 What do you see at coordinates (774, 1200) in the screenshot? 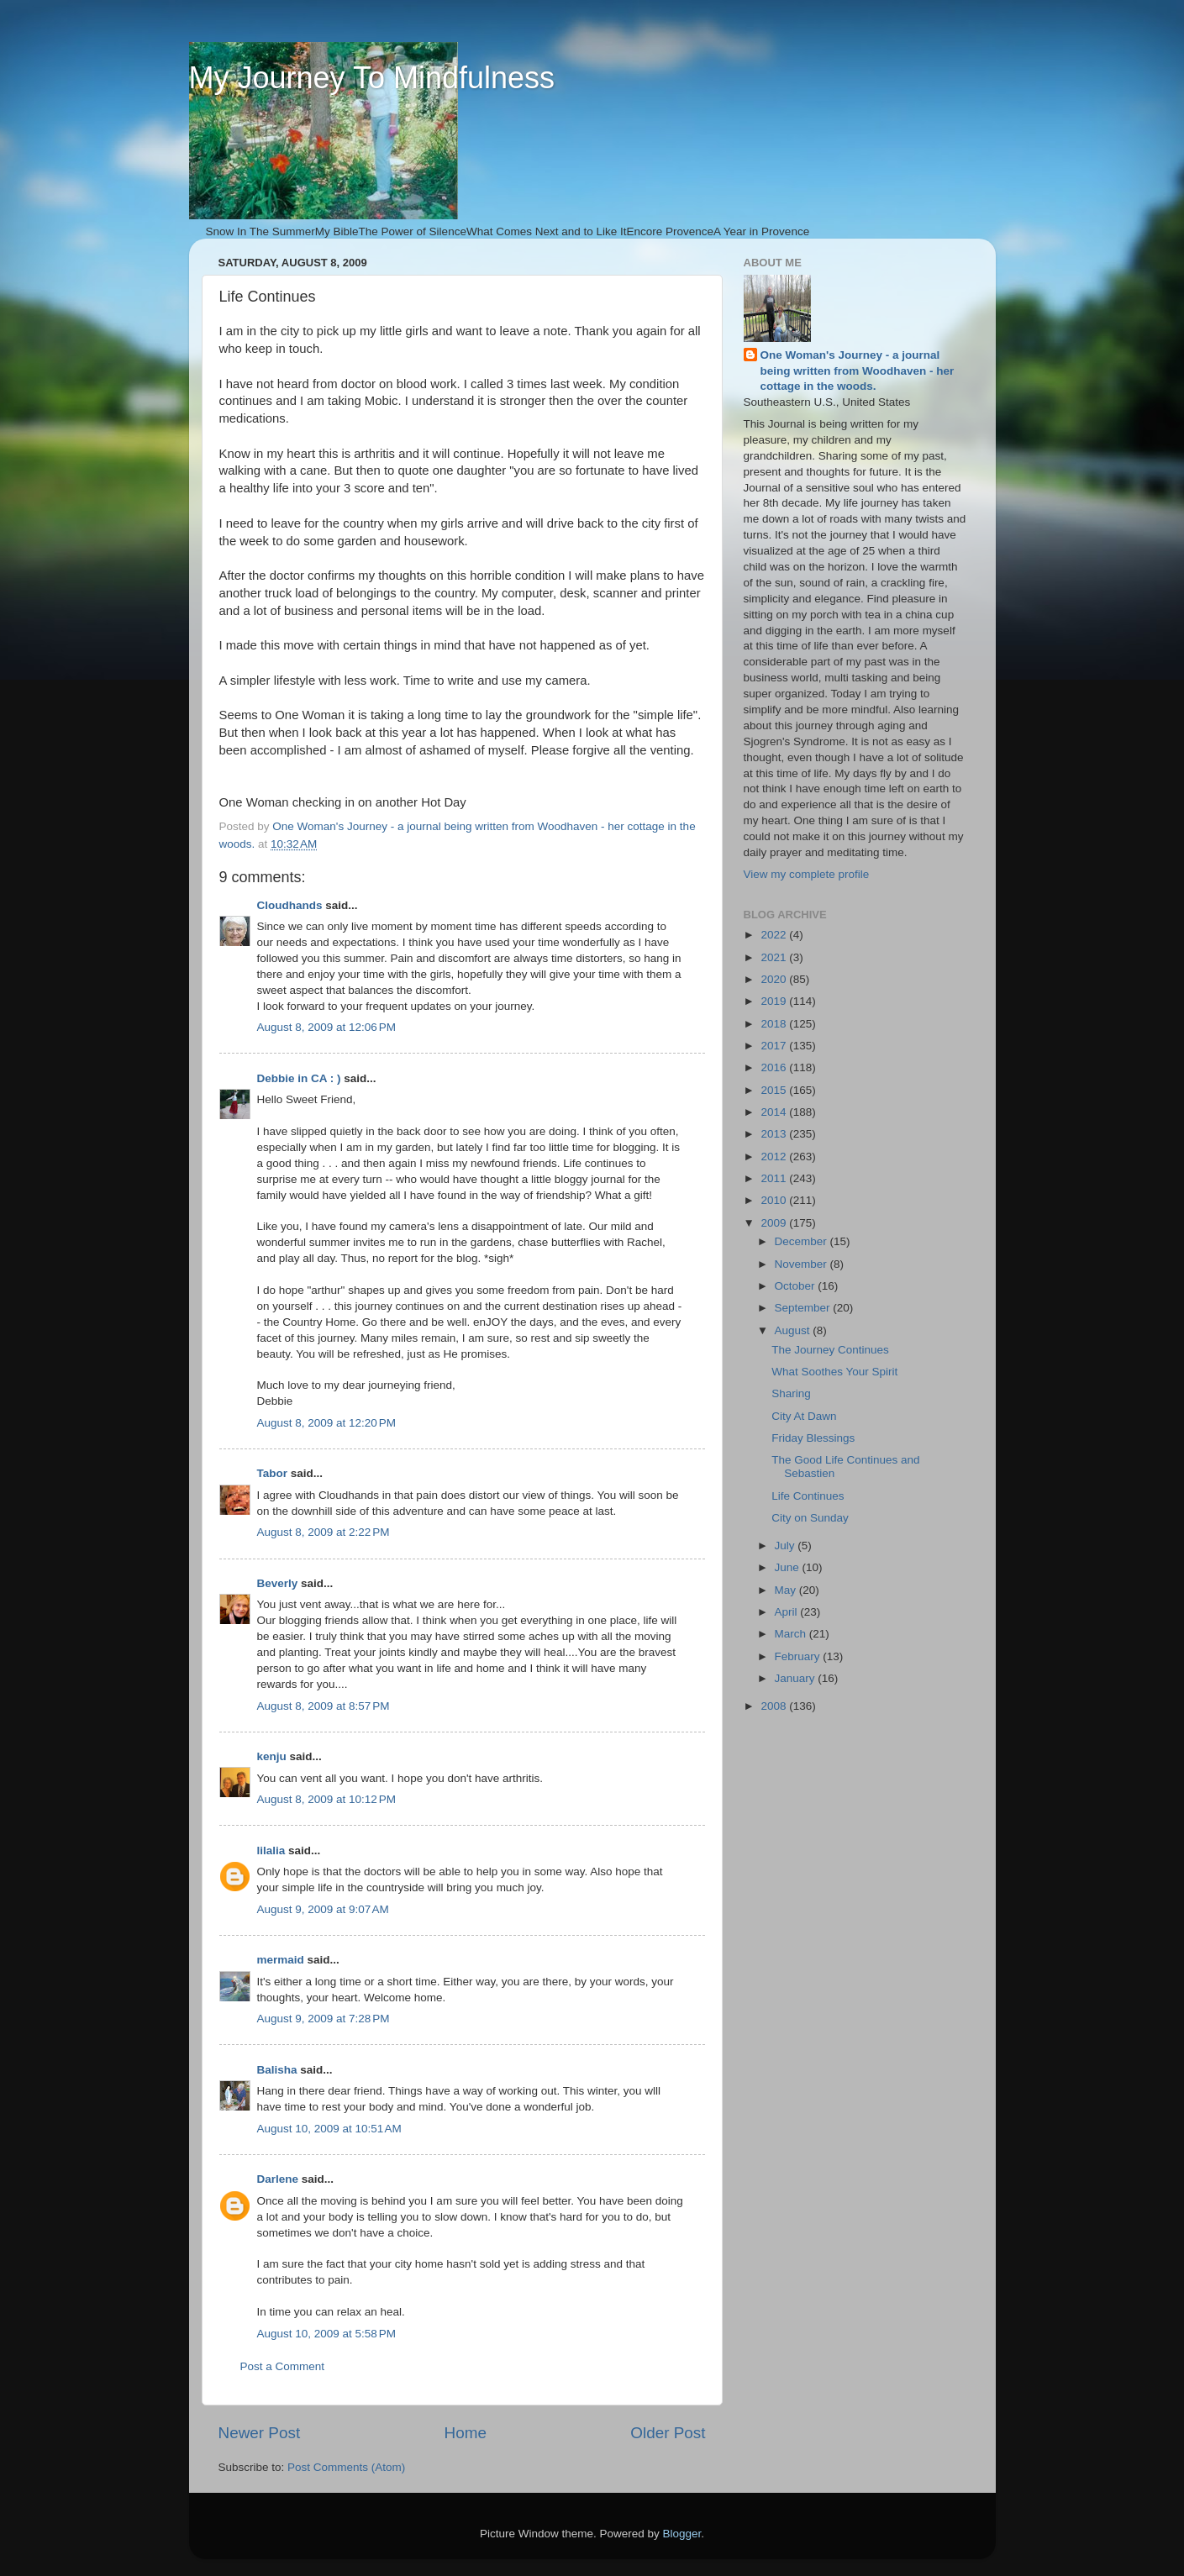
I see `2010` at bounding box center [774, 1200].